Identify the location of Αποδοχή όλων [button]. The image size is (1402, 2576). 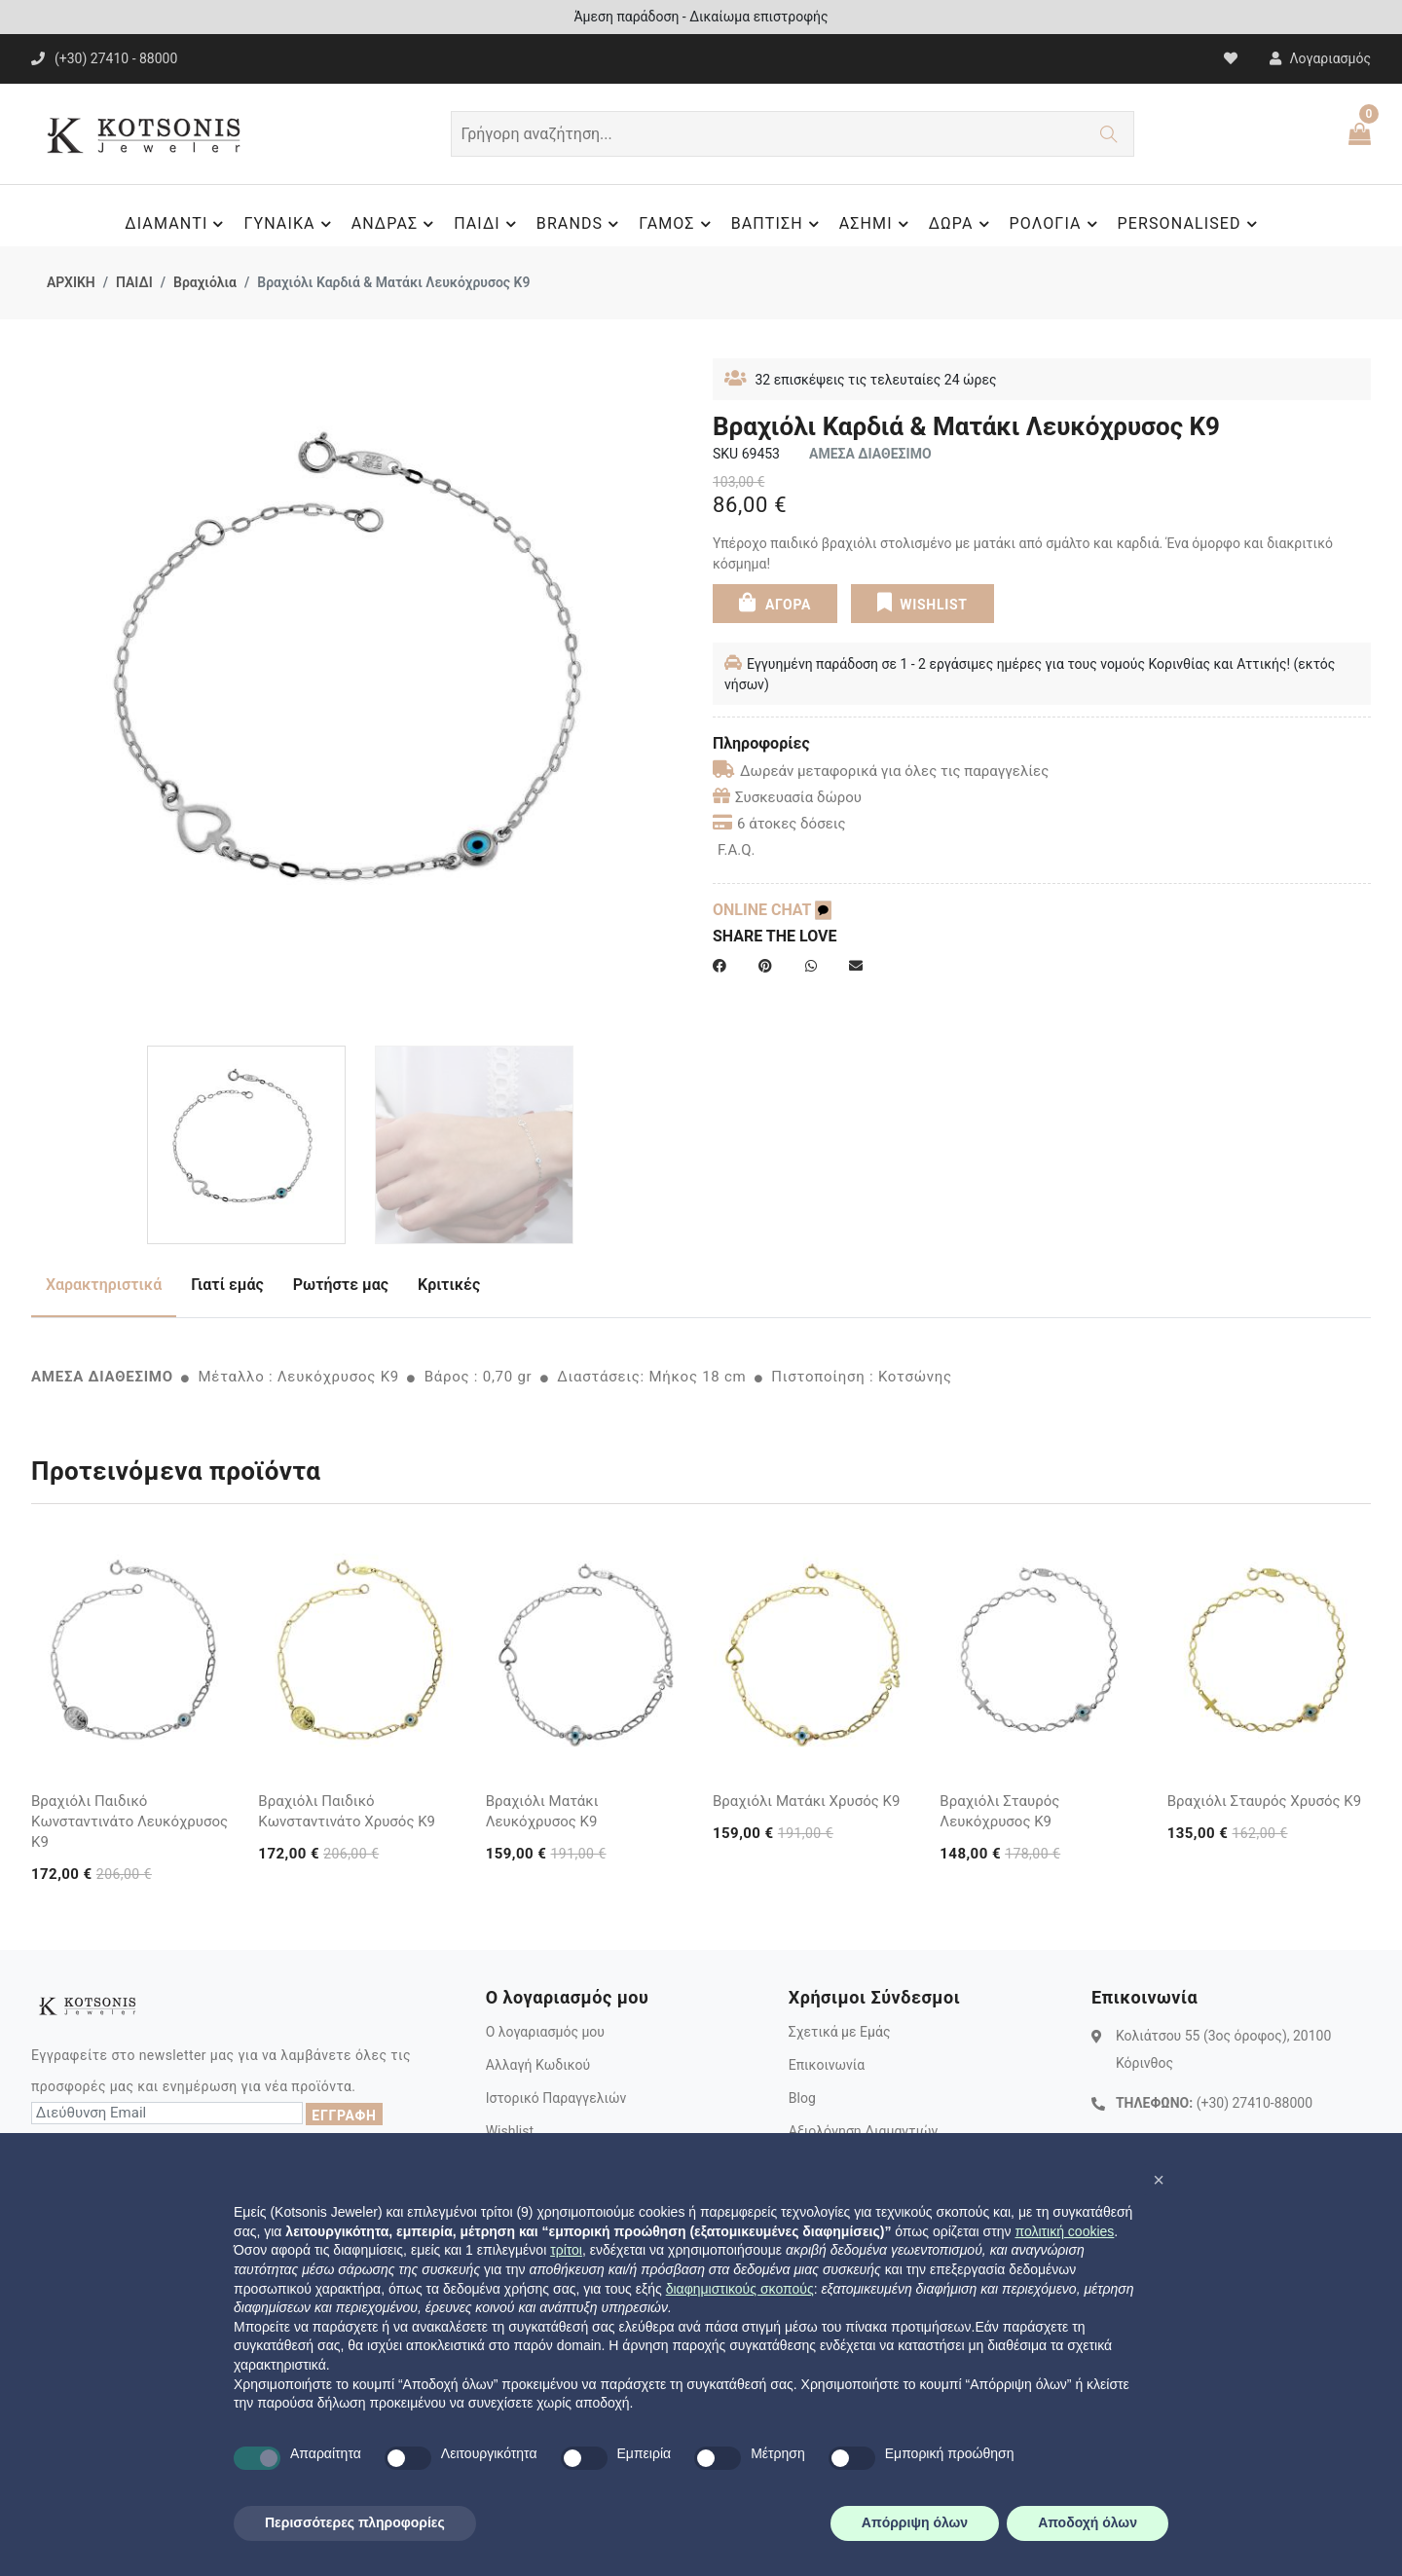
(1087, 2522).